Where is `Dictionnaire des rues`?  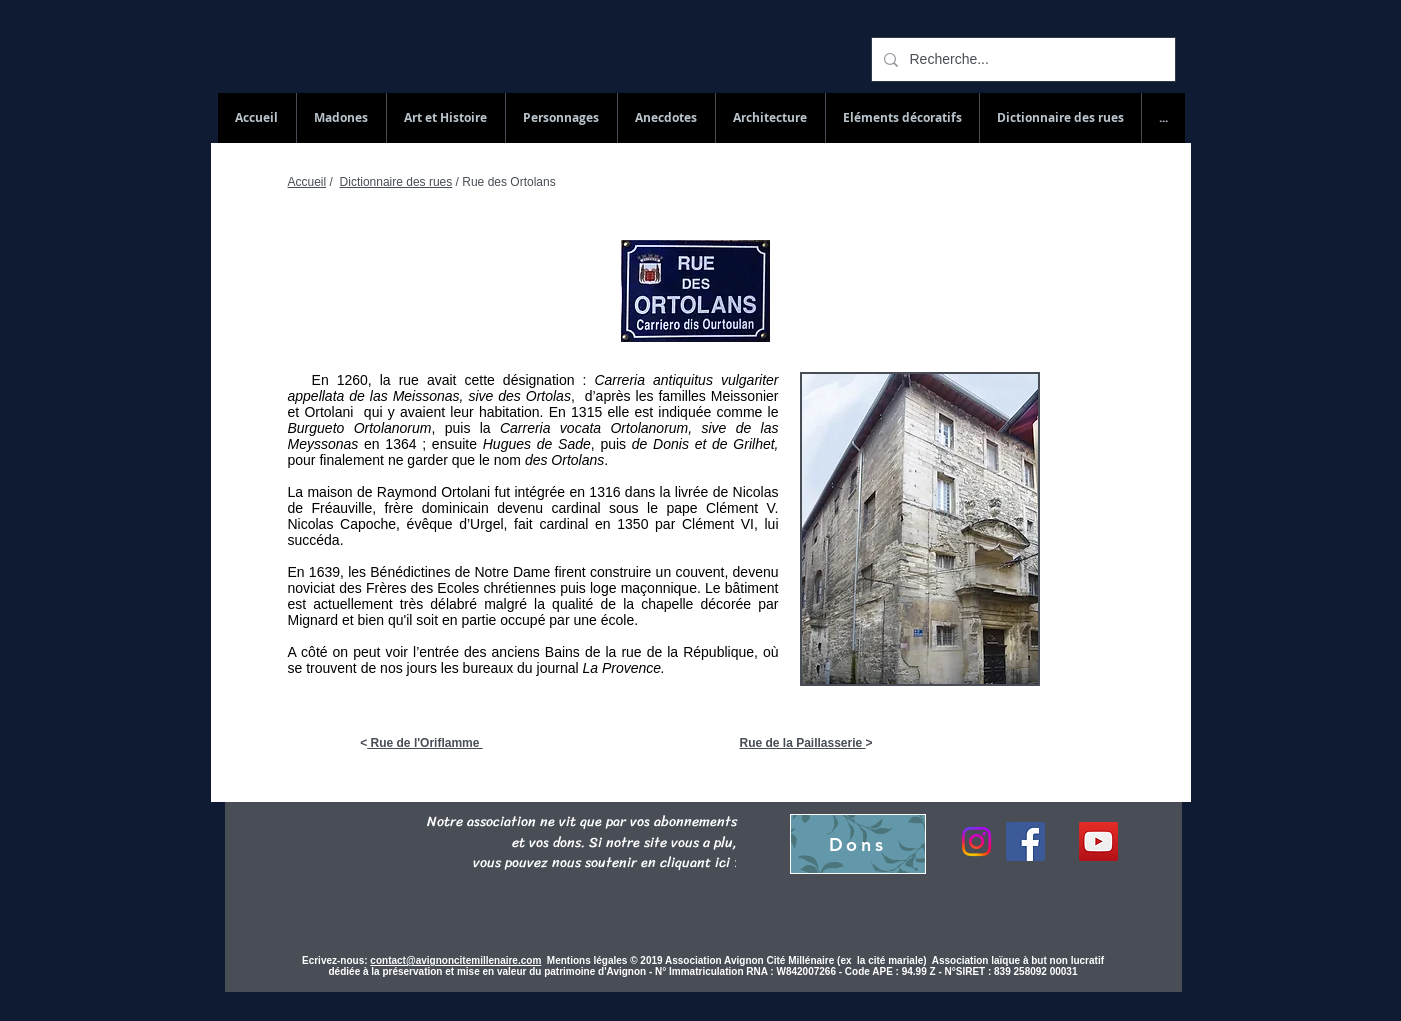
Dictionnaire des rues is located at coordinates (396, 182).